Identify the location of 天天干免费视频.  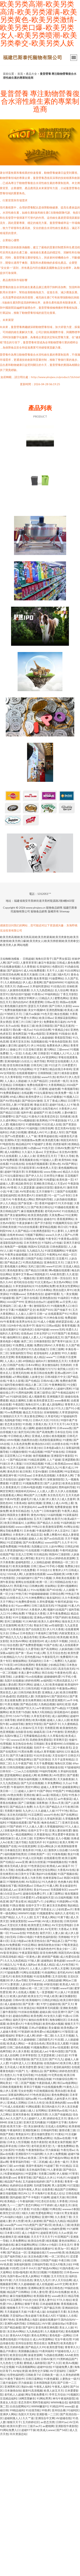
(43, 1763).